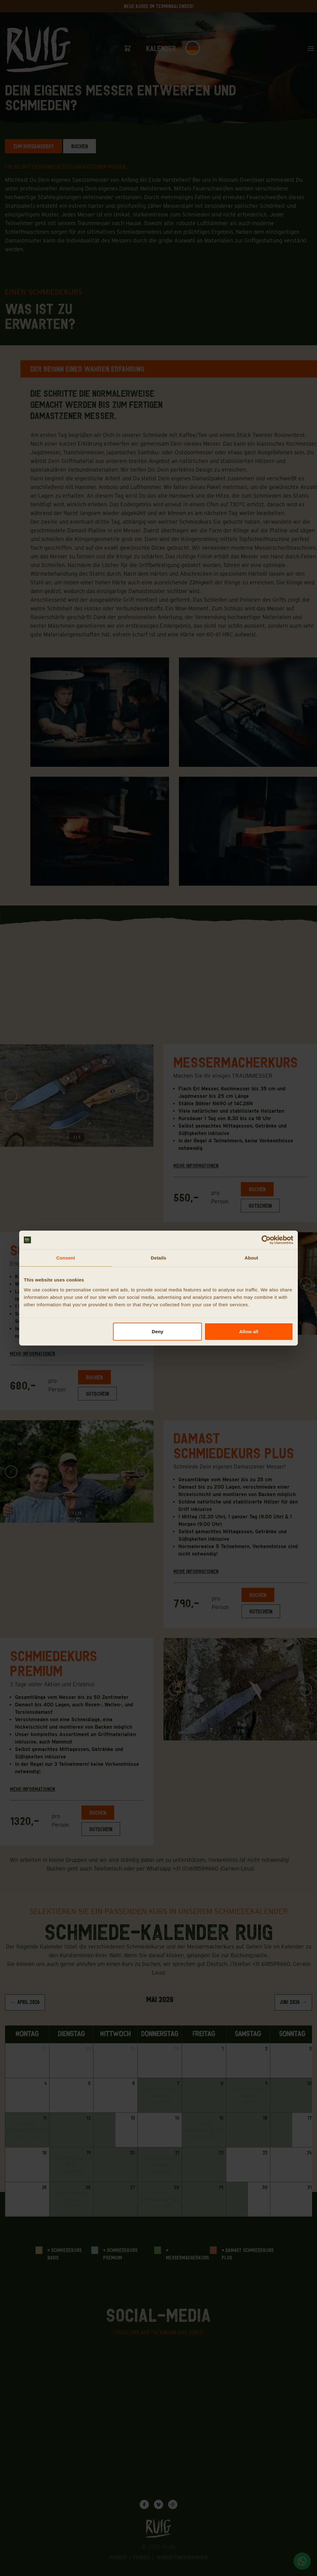 The width and height of the screenshot is (317, 2576). What do you see at coordinates (158, 1257) in the screenshot?
I see `Details [tab]` at bounding box center [158, 1257].